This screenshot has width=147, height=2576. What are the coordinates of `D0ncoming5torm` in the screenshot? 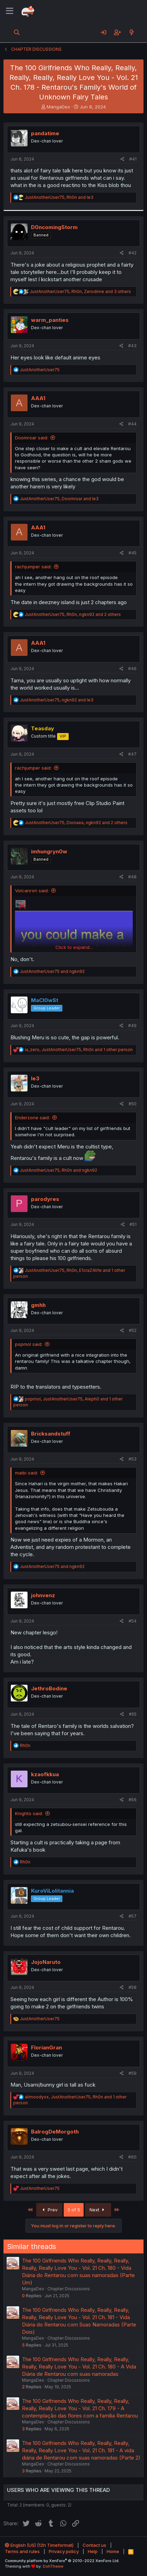 It's located at (54, 227).